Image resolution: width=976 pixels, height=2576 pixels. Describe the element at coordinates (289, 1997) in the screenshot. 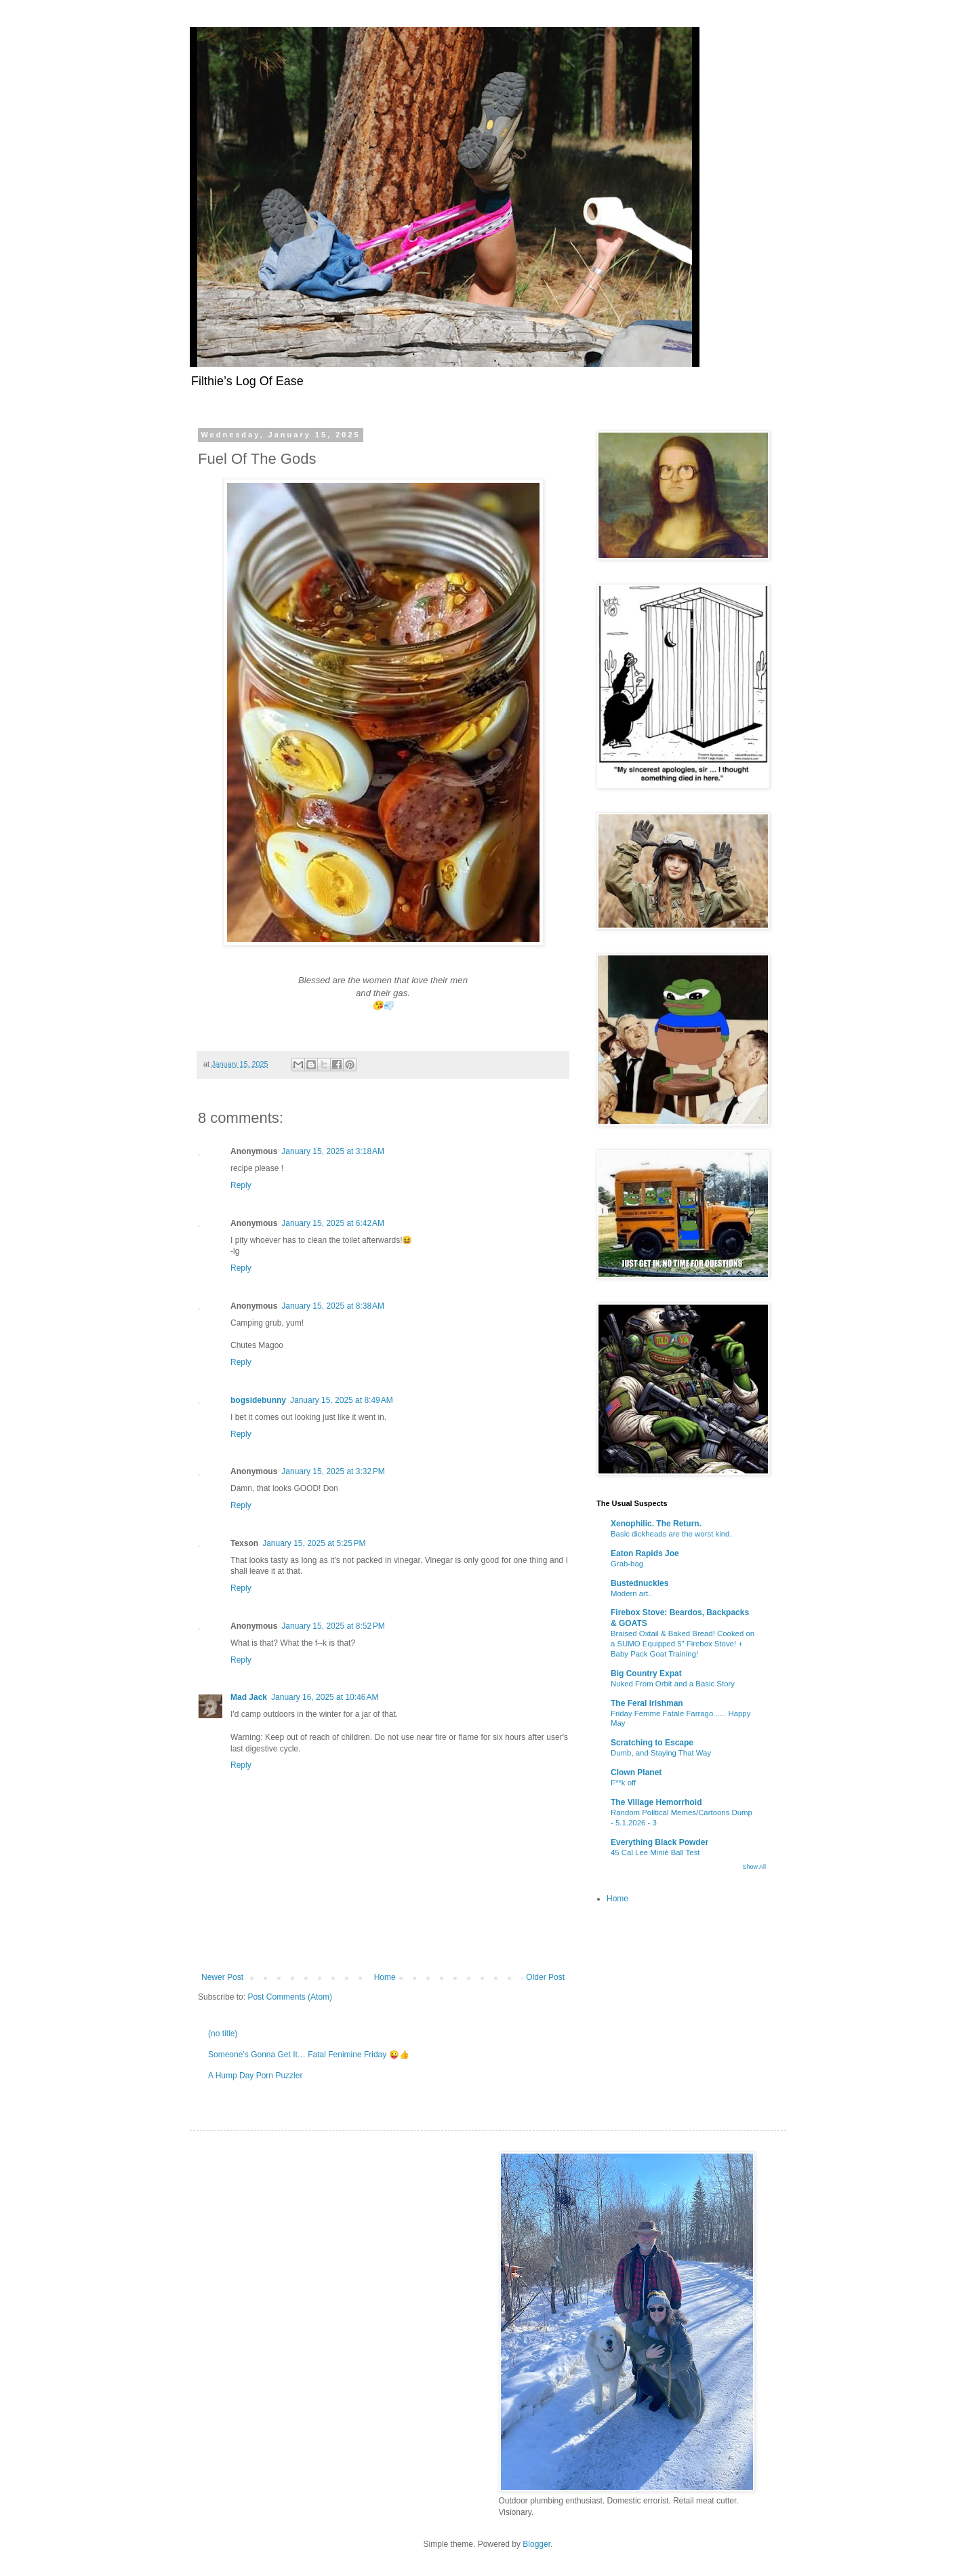

I see `Post Comments (Atom)` at that location.